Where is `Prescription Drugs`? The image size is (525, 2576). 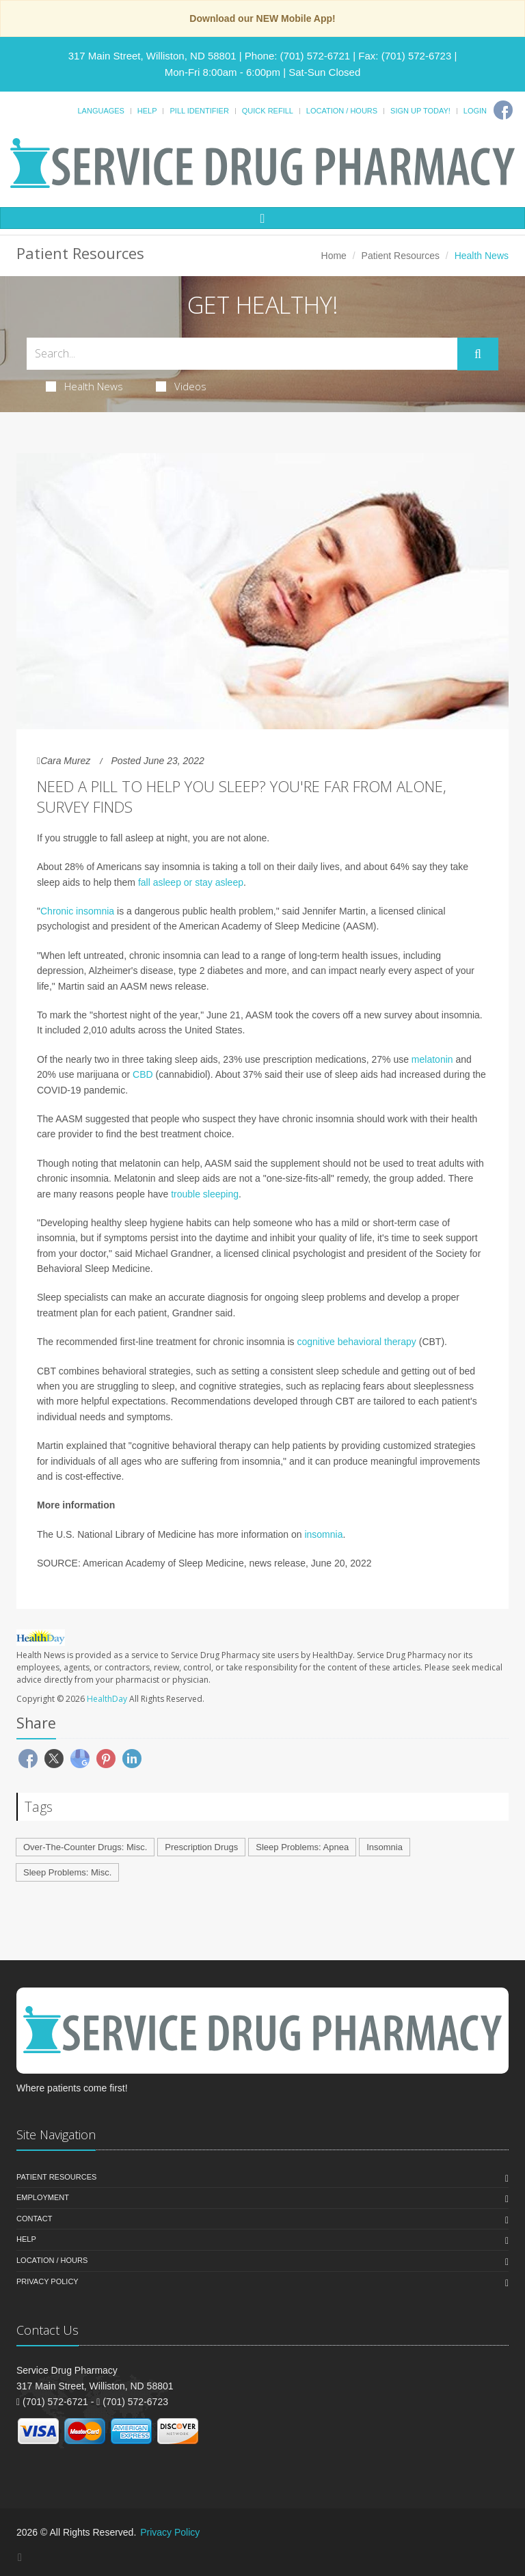 Prescription Drugs is located at coordinates (201, 1847).